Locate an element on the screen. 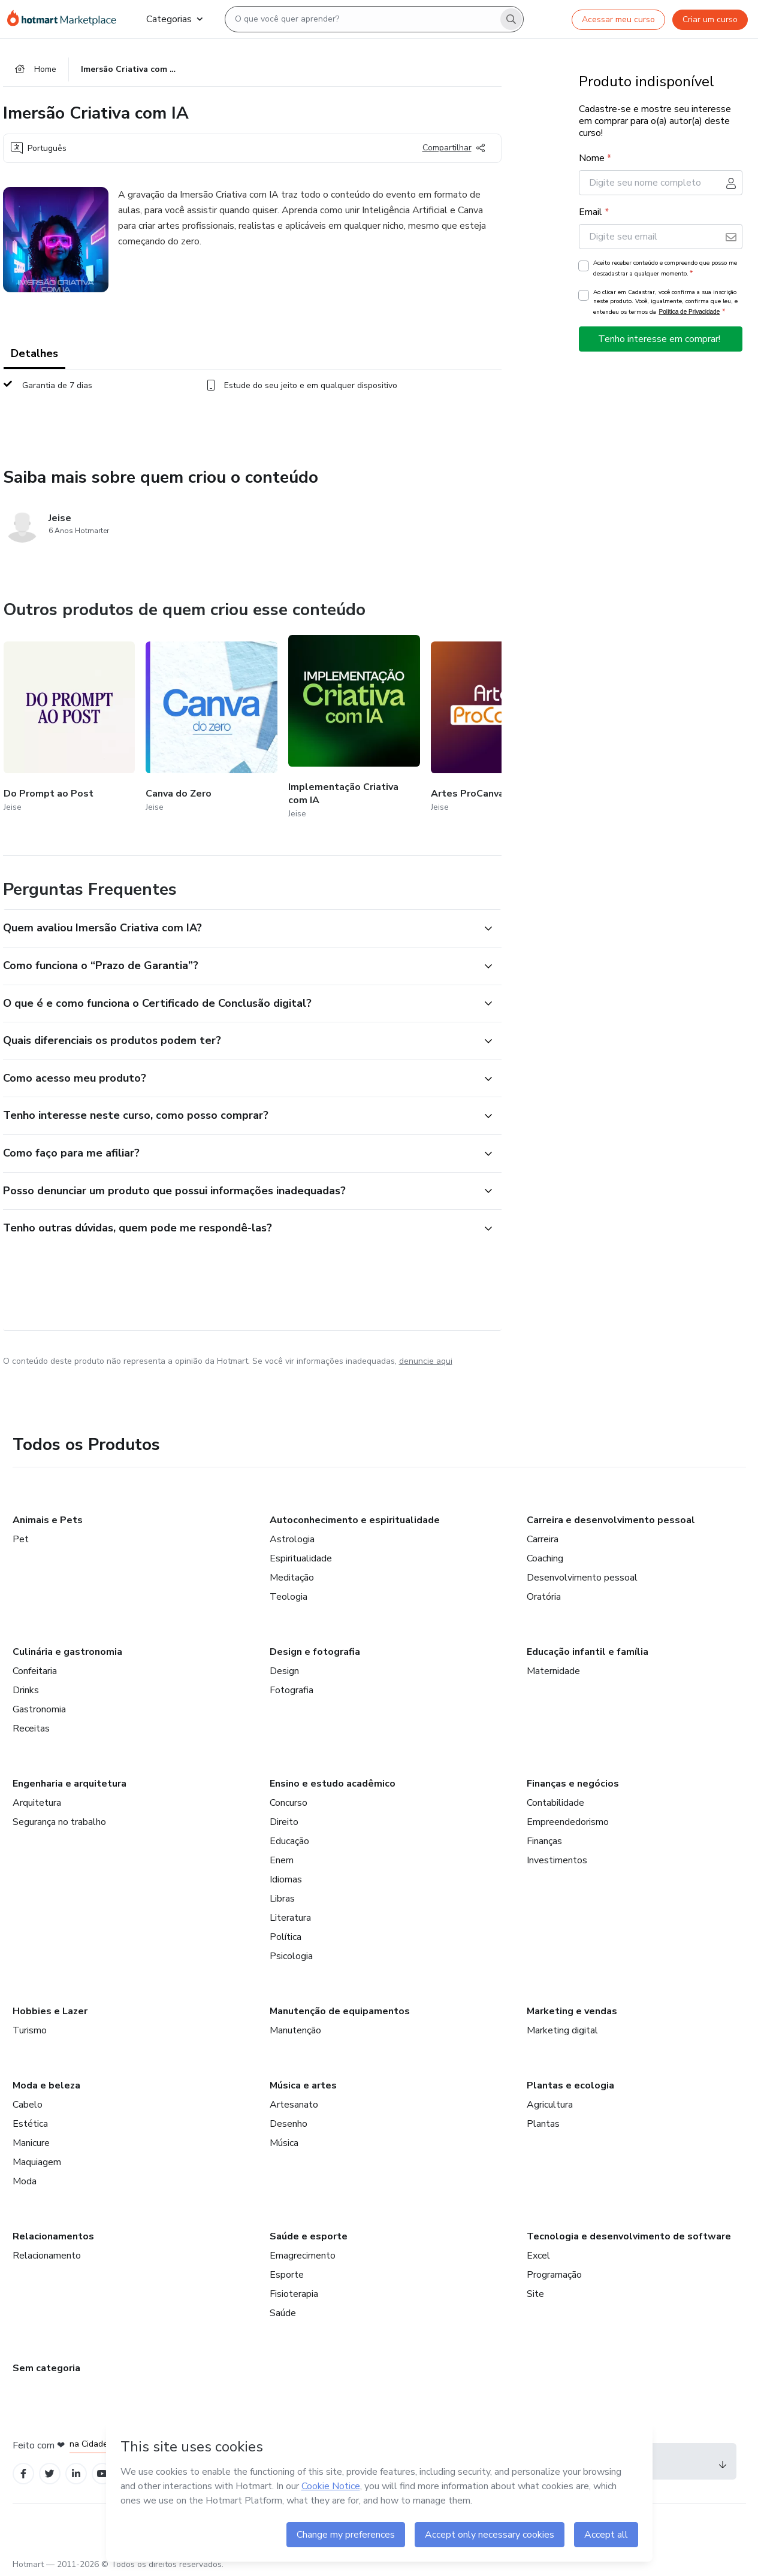 Image resolution: width=758 pixels, height=2576 pixels. Gastronomia is located at coordinates (39, 1709).